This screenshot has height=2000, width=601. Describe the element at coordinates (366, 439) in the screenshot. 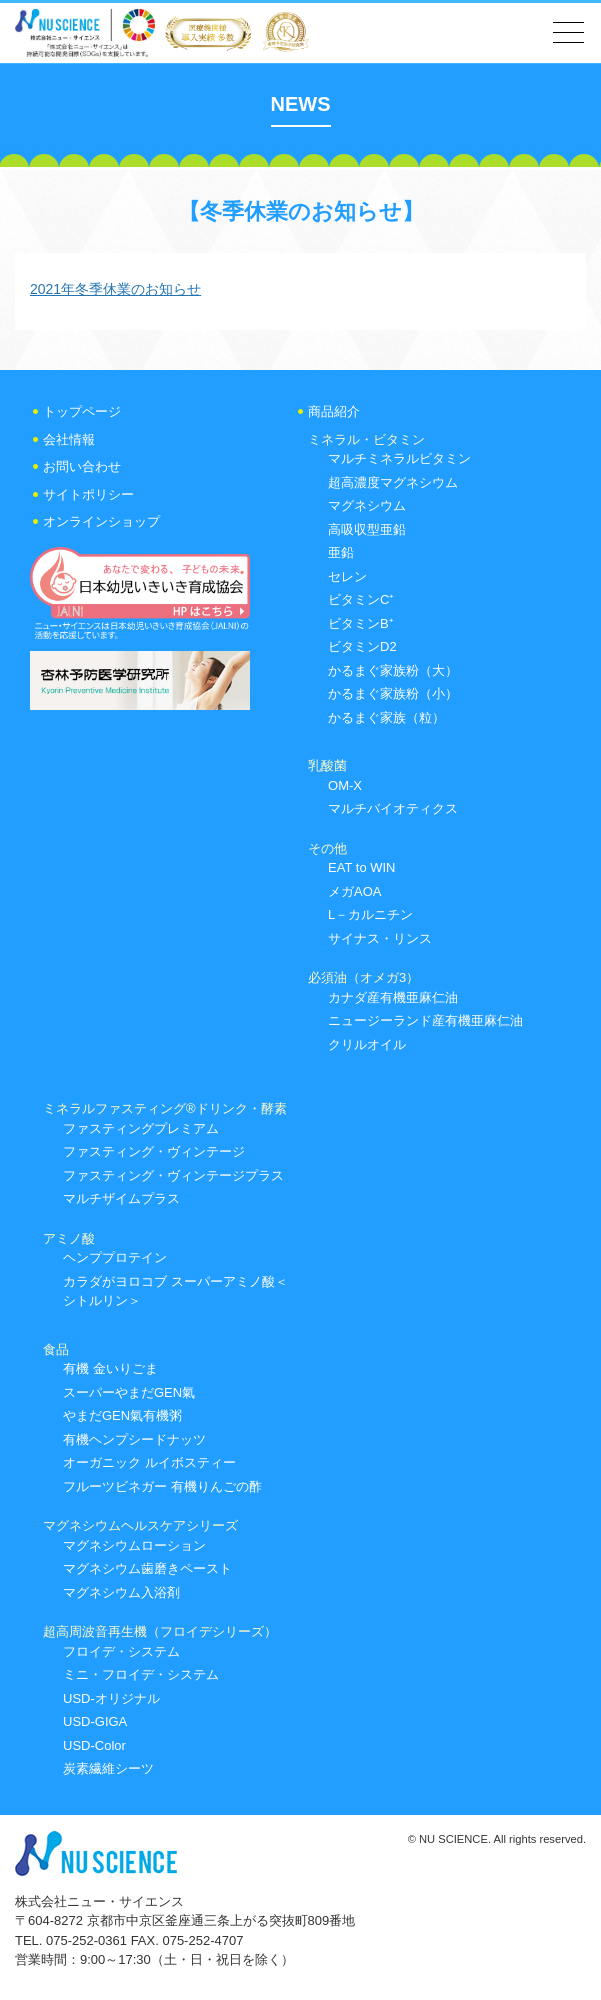

I see `ミネラル・ビタミン` at that location.